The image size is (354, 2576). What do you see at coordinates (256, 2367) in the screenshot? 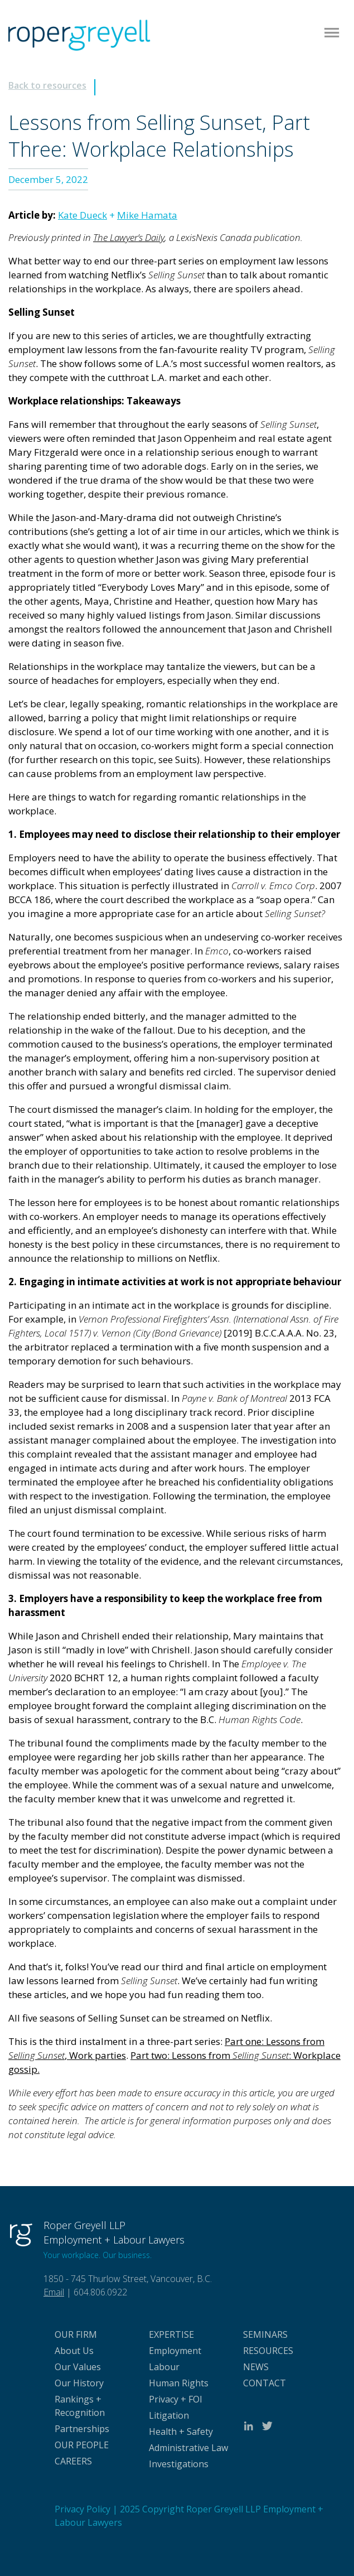
I see `NEWS` at bounding box center [256, 2367].